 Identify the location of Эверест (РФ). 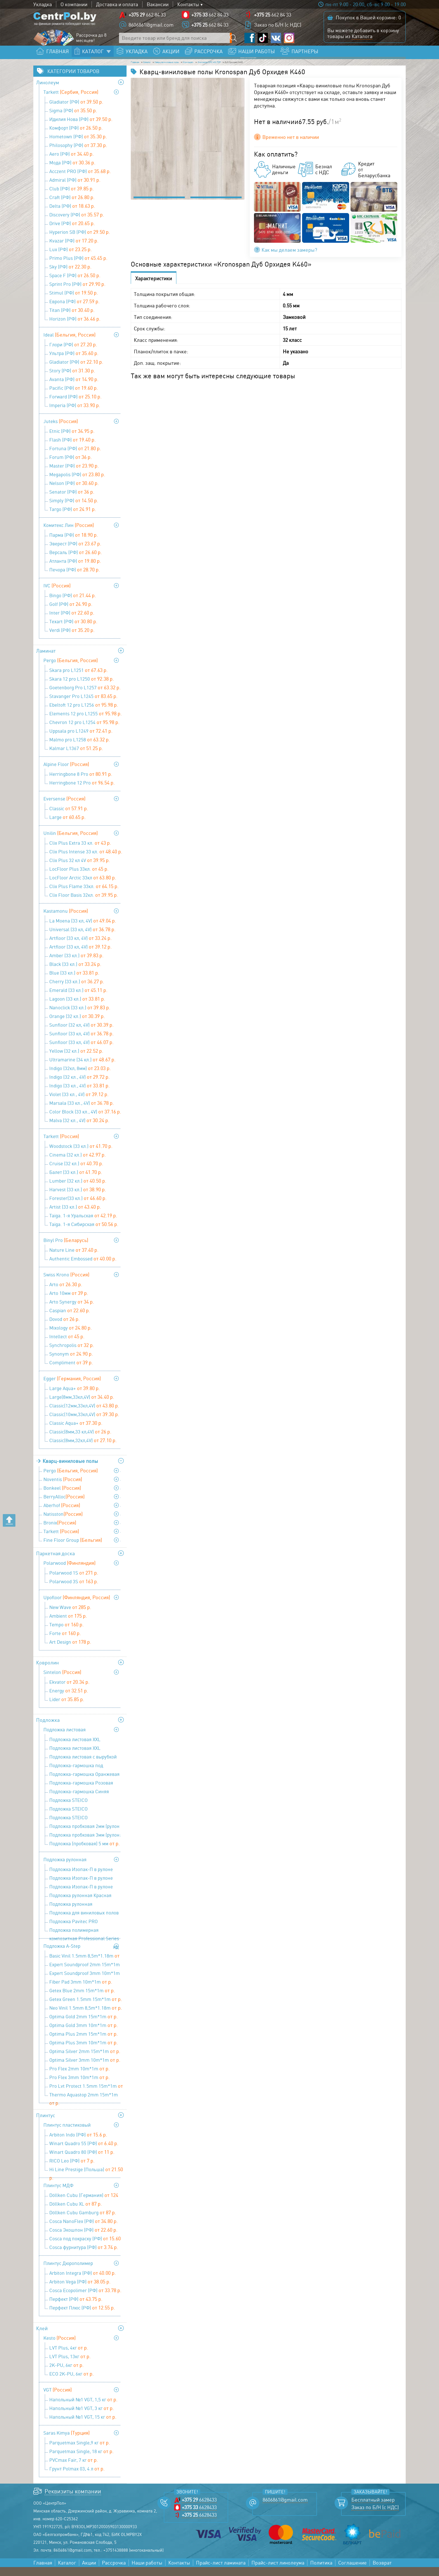
(75, 552).